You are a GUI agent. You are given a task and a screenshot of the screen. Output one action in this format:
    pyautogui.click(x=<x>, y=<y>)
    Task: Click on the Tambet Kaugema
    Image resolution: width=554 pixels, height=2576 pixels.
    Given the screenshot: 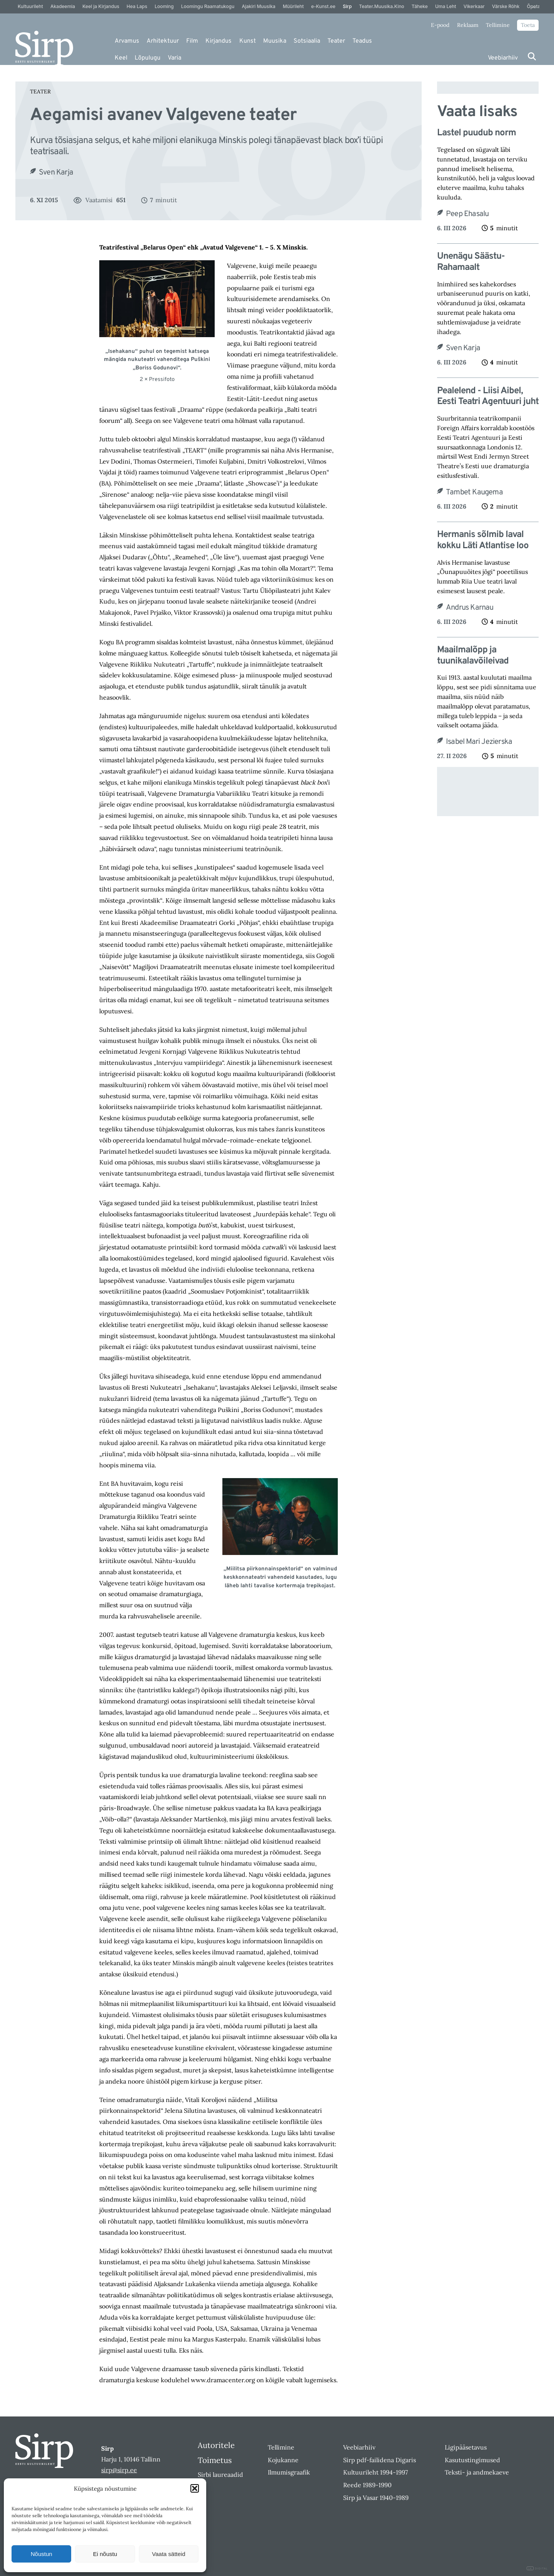 What is the action you would take?
    pyautogui.click(x=474, y=492)
    